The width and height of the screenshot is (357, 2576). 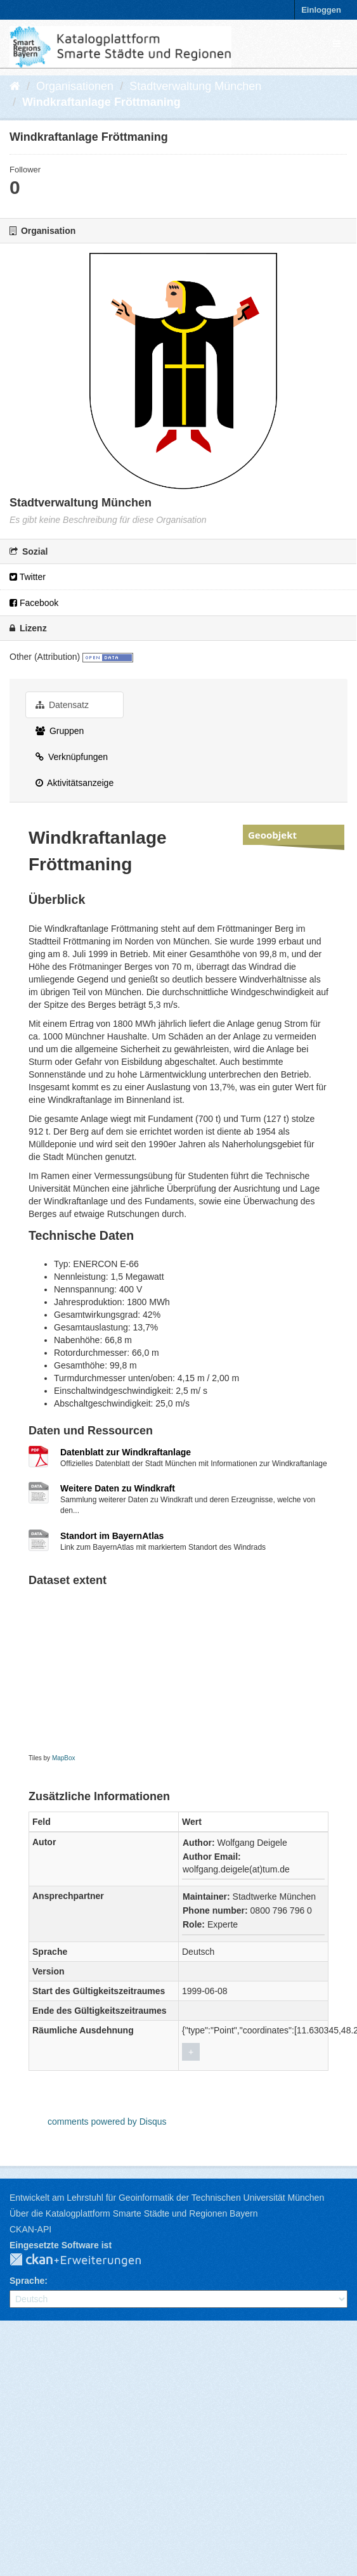 I want to click on Organisationen, so click(x=75, y=86).